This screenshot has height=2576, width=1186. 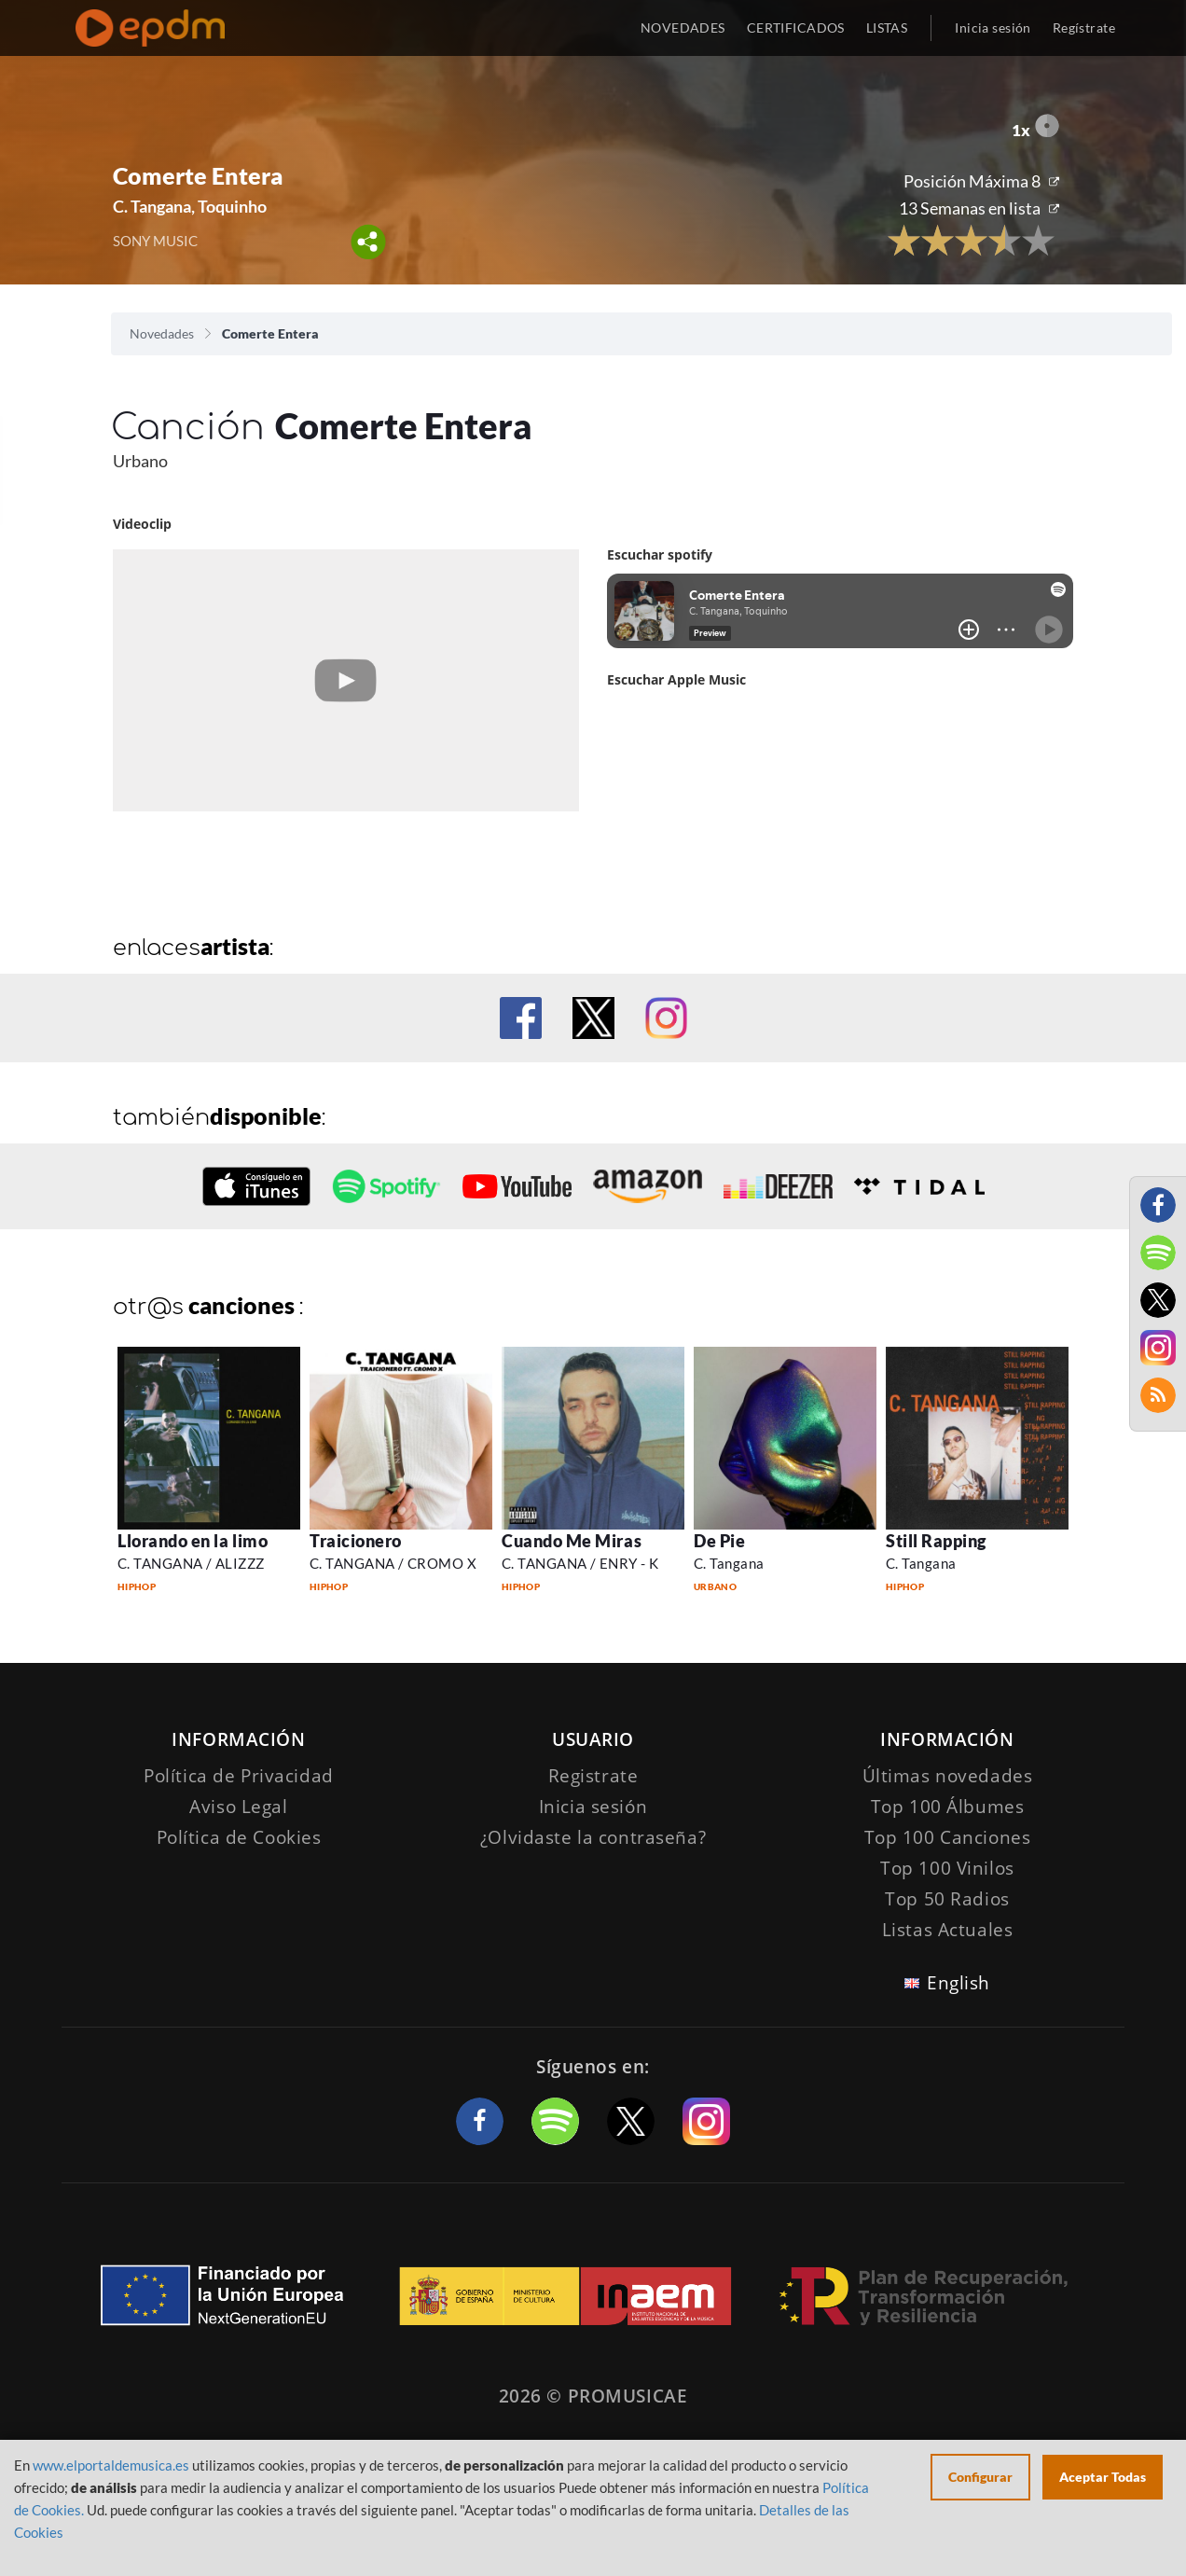 What do you see at coordinates (980, 2477) in the screenshot?
I see `Configurar` at bounding box center [980, 2477].